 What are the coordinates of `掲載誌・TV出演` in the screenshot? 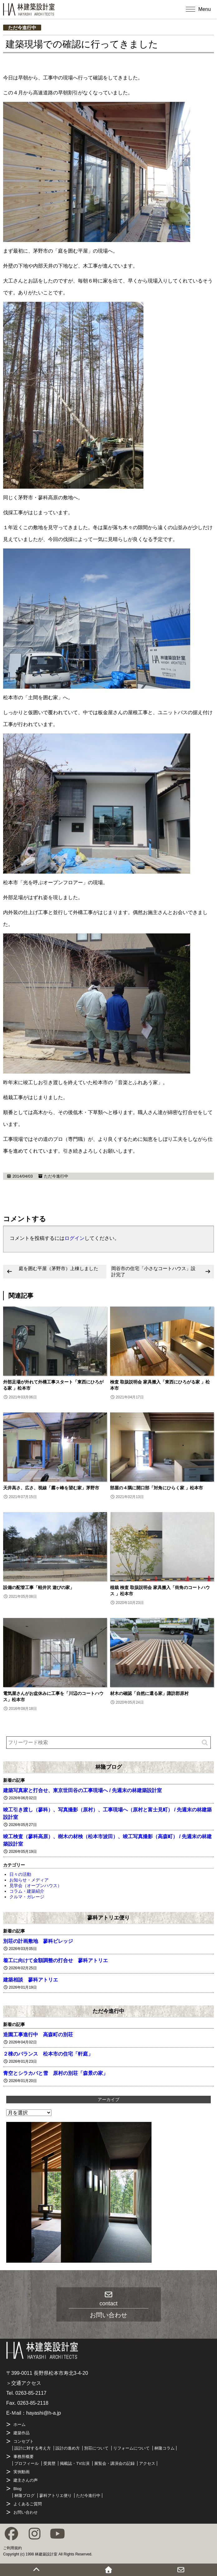 It's located at (74, 2463).